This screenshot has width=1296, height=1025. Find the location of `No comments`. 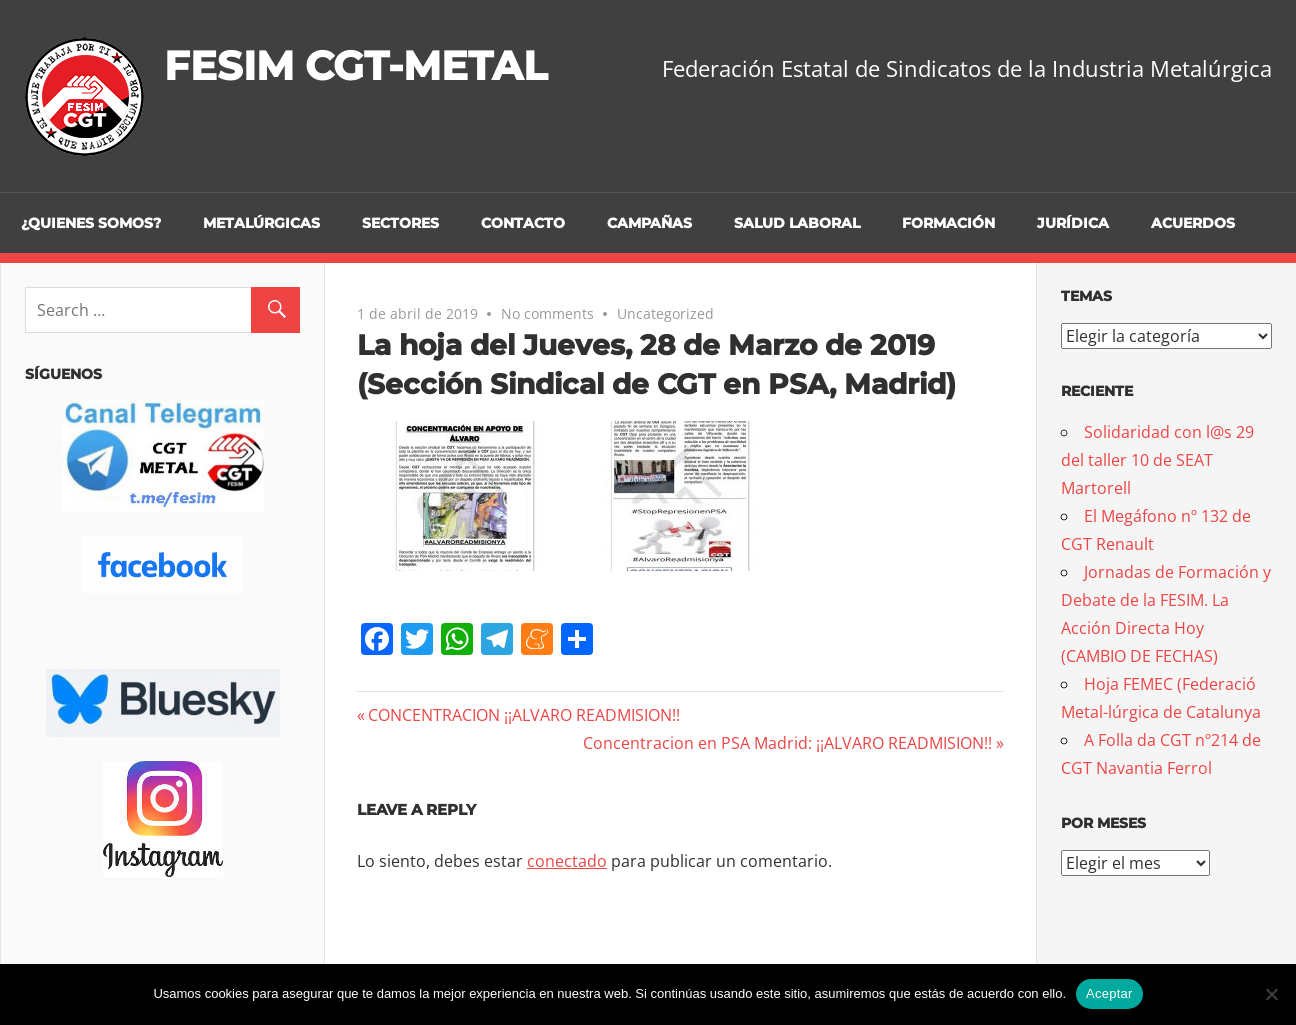

No comments is located at coordinates (547, 313).